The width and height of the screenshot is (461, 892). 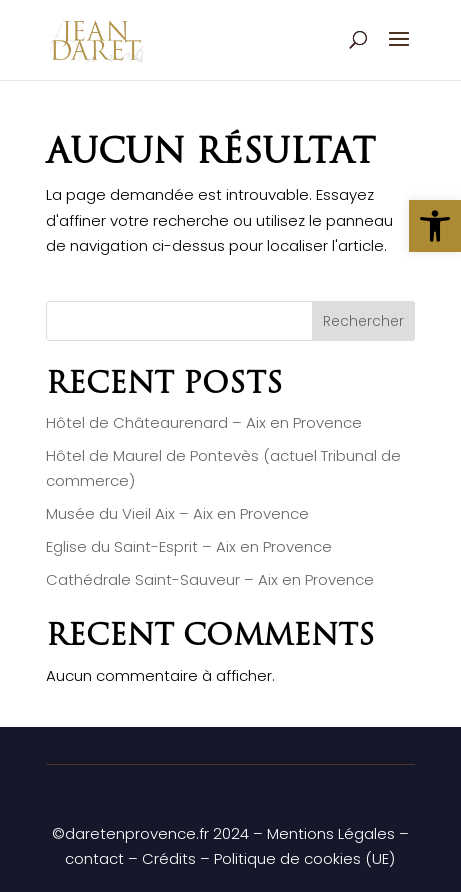 I want to click on Musée du Vieil Aix – Aix en Provence, so click(x=177, y=513).